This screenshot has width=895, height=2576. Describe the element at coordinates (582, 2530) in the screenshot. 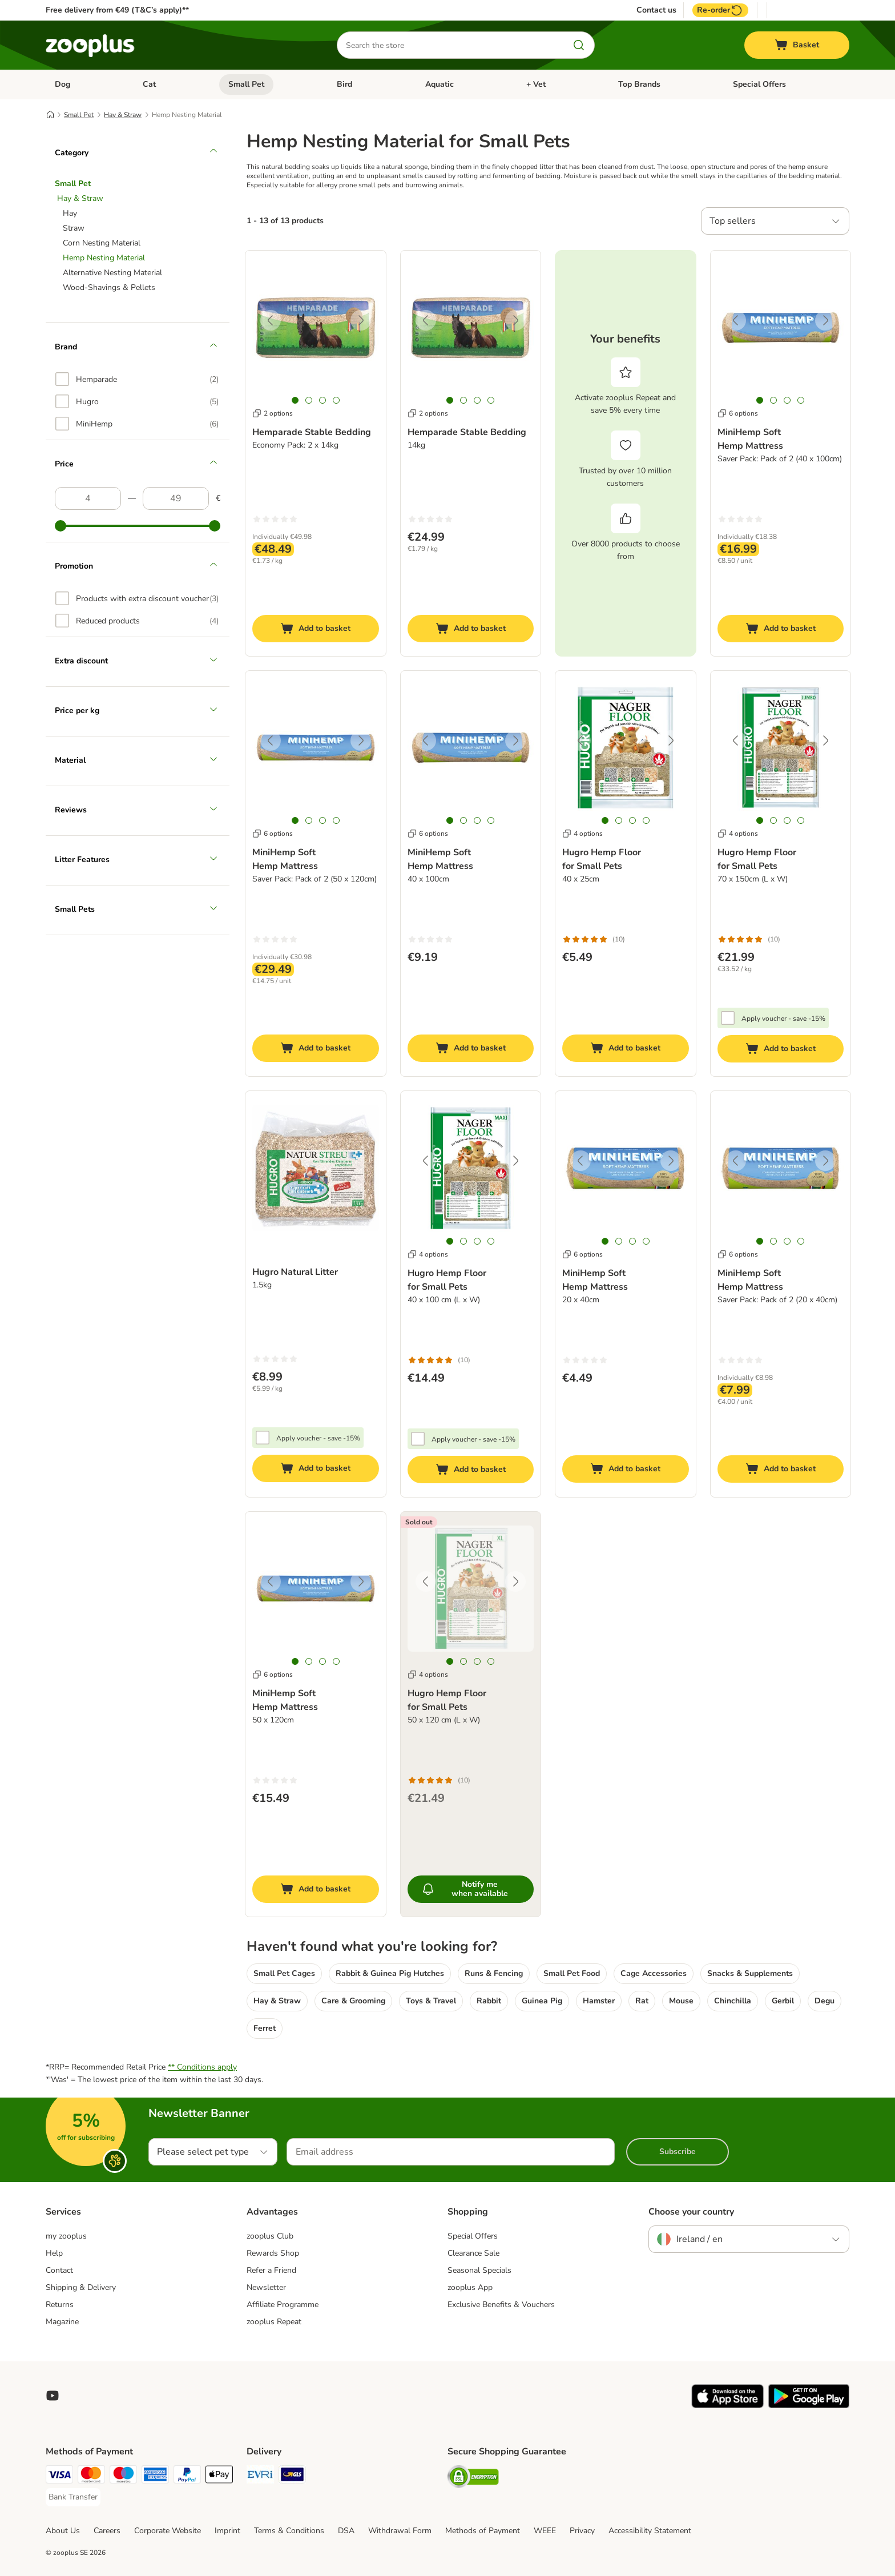

I see `Privacy` at that location.